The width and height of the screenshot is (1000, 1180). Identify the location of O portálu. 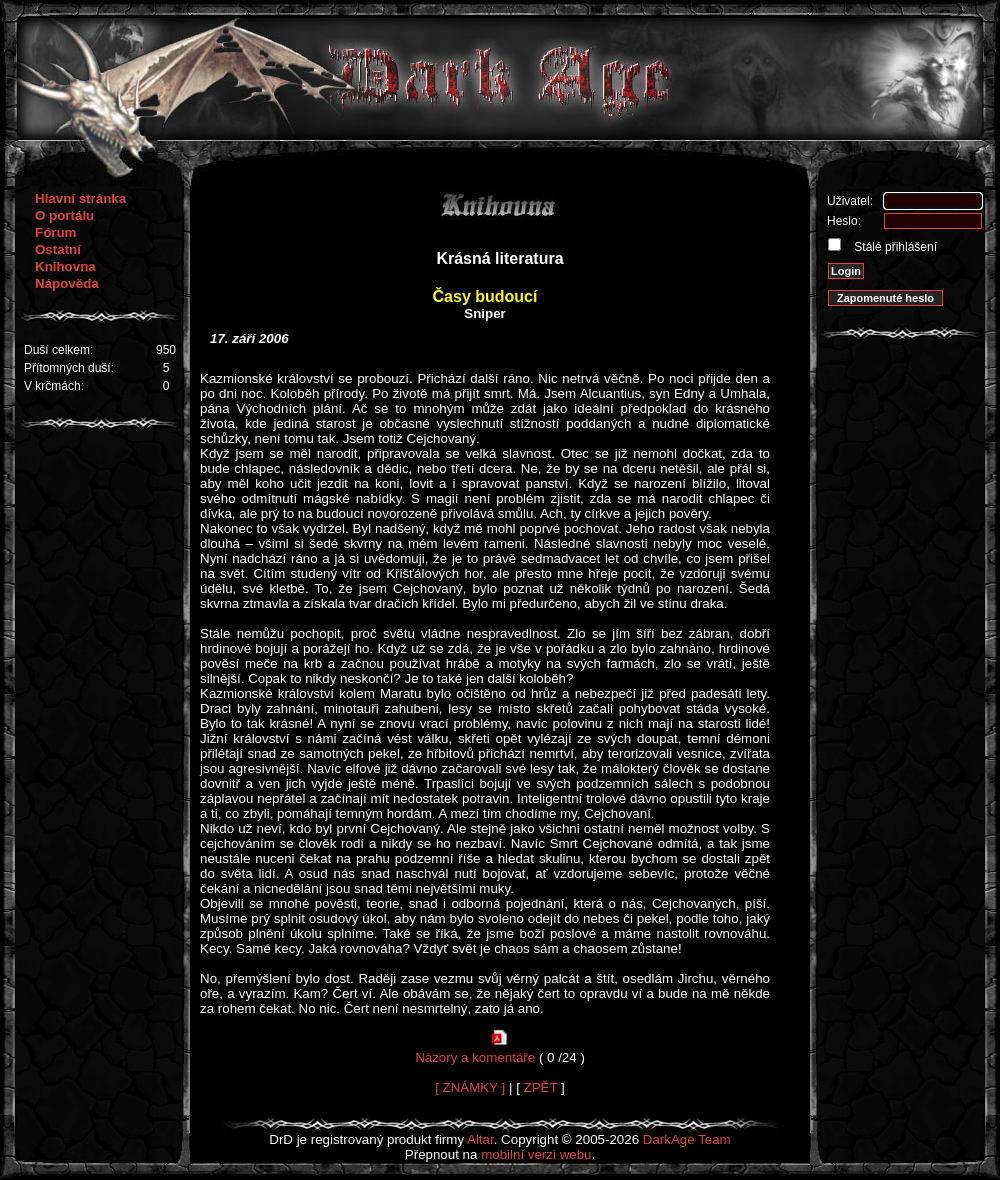
(64, 215).